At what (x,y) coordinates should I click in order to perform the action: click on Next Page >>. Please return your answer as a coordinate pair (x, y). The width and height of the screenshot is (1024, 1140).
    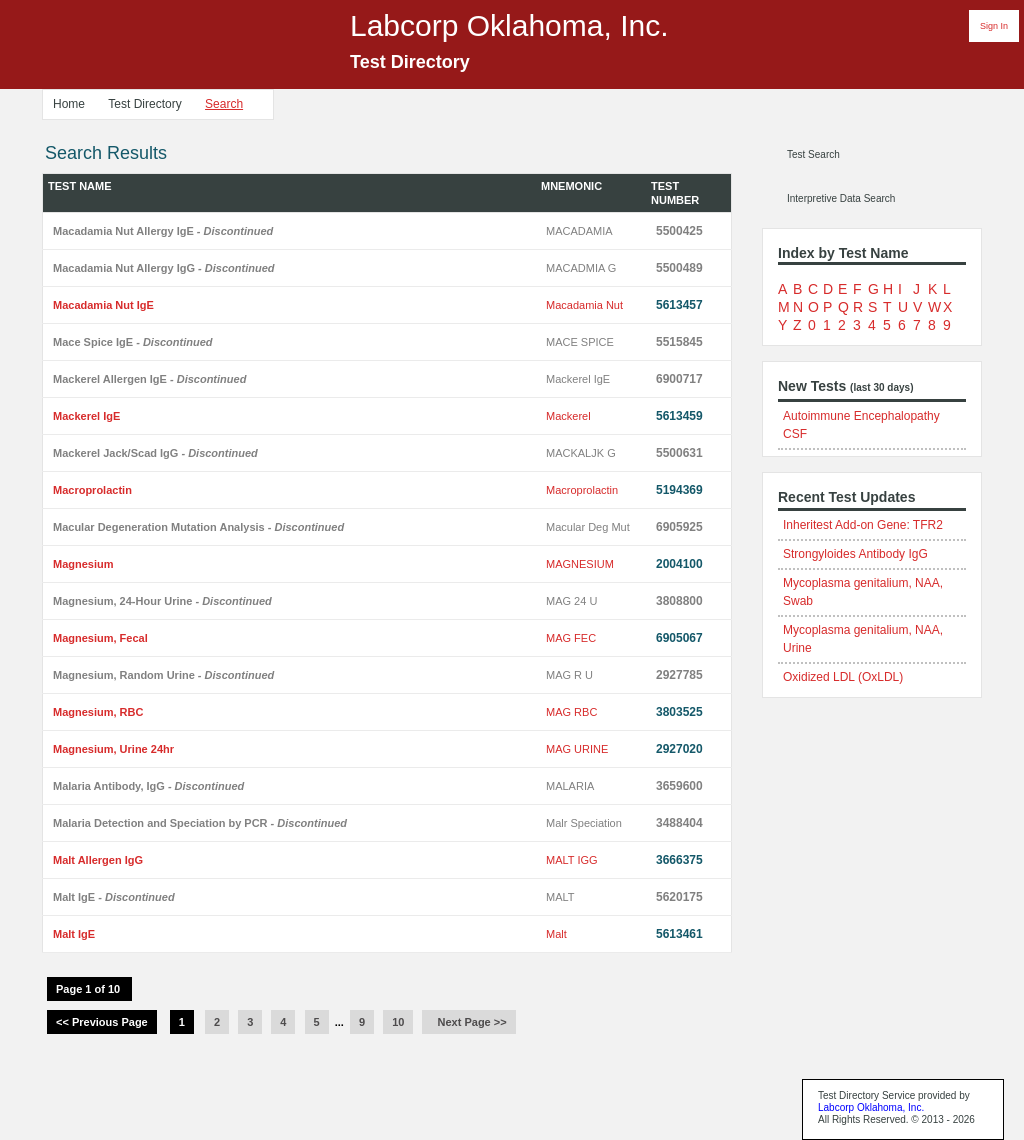
    Looking at the image, I should click on (468, 1022).